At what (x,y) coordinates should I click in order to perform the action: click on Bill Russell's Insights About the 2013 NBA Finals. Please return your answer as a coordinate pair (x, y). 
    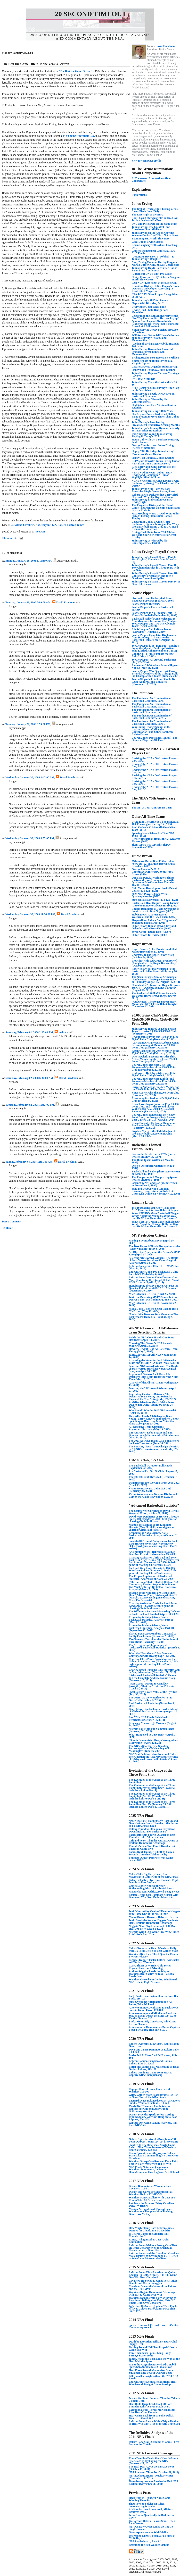
    Looking at the image, I should click on (153, 2377).